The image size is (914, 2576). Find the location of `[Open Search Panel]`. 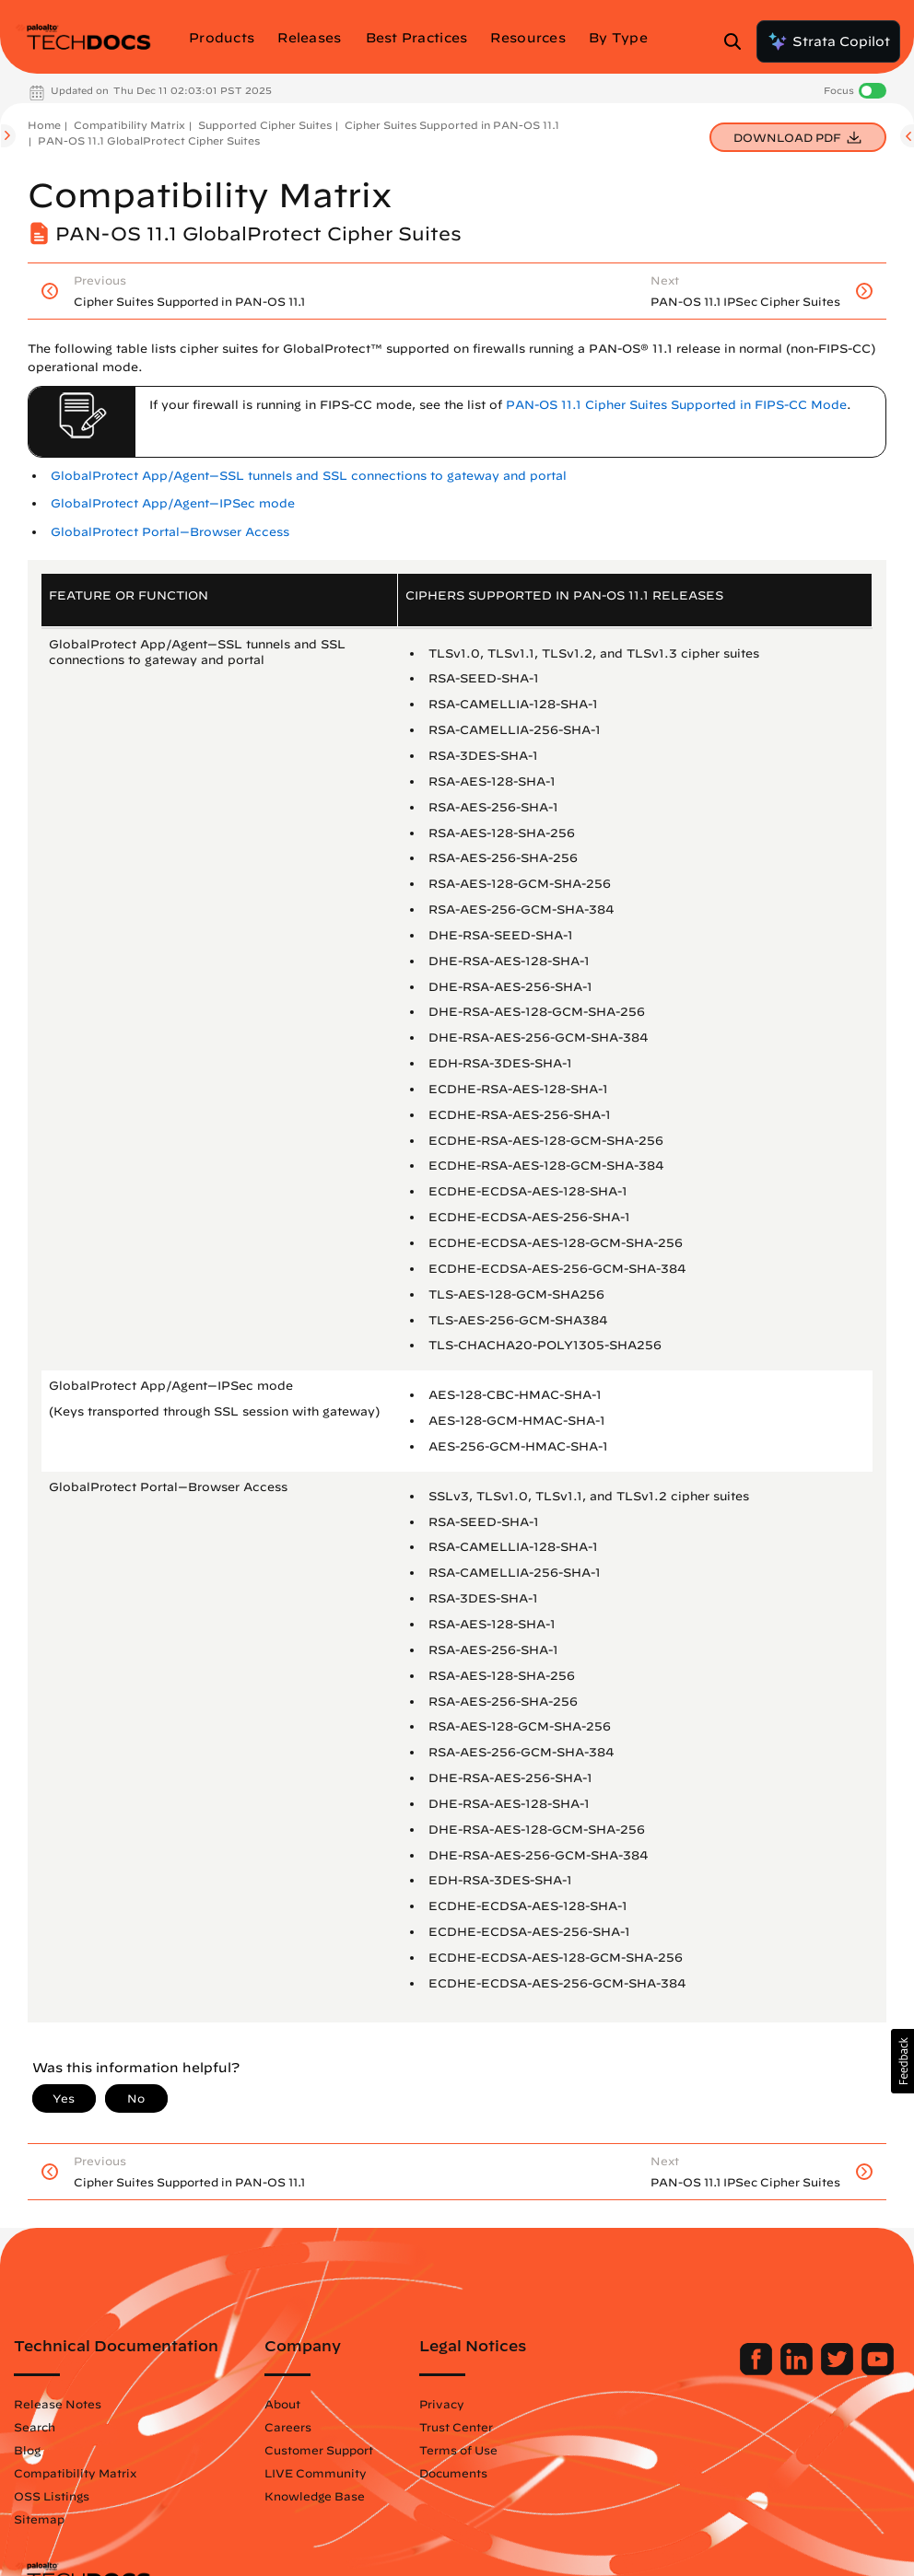

[Open Search Panel] is located at coordinates (738, 41).